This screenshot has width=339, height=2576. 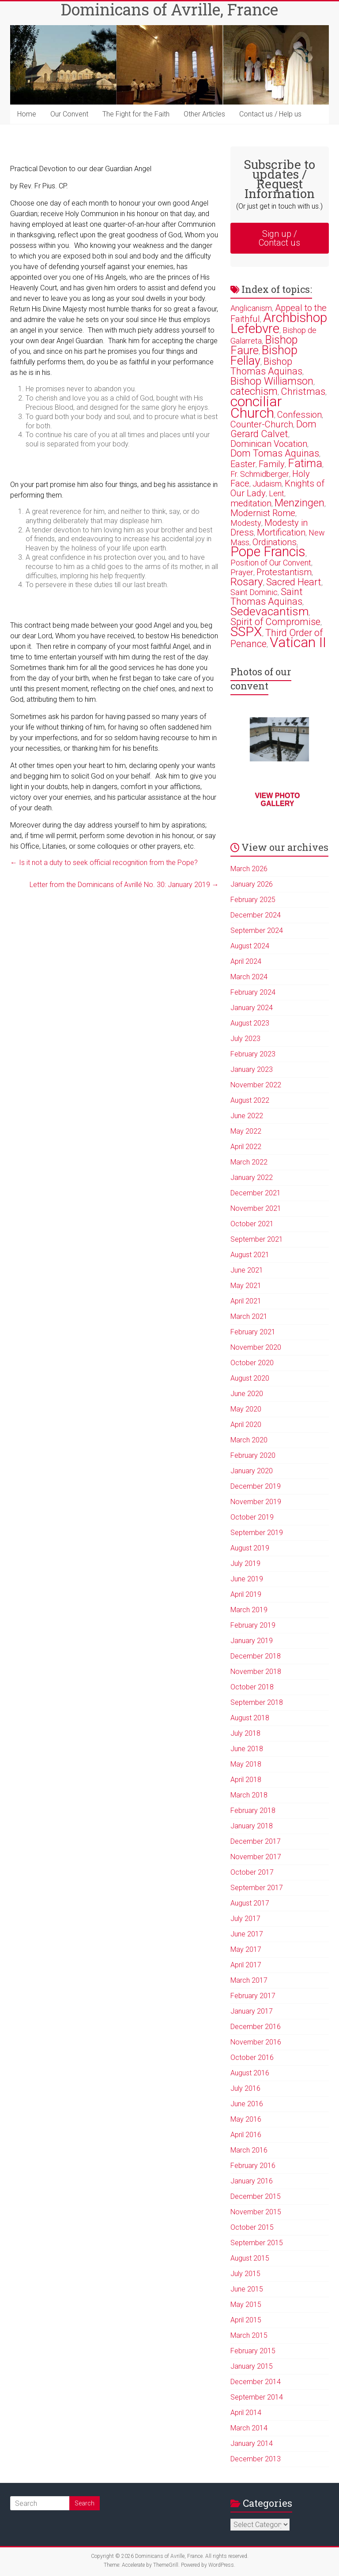 What do you see at coordinates (298, 642) in the screenshot?
I see `Vatican II [Vatican II (17 items)]` at bounding box center [298, 642].